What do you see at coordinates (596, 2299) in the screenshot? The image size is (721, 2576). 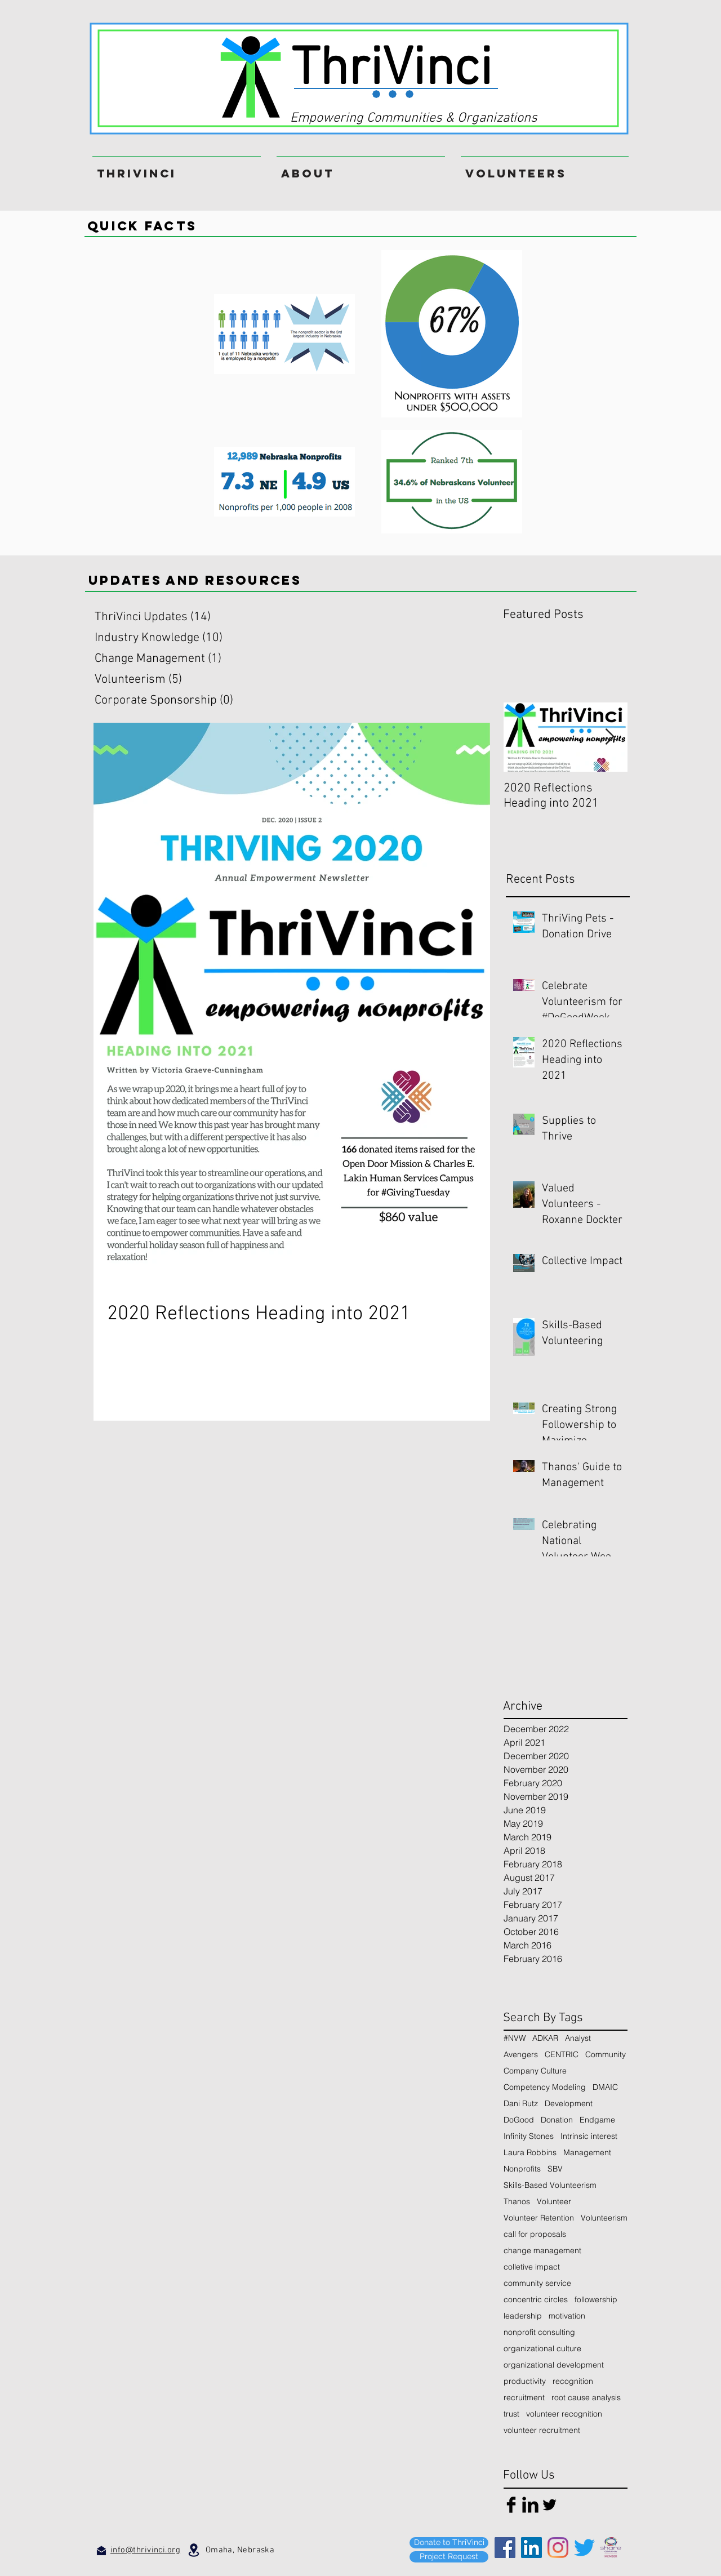 I see `followership` at bounding box center [596, 2299].